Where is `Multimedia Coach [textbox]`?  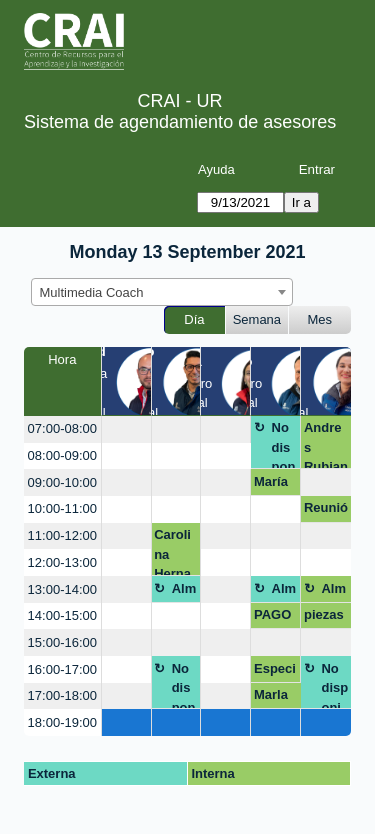 Multimedia Coach [textbox] is located at coordinates (92, 292).